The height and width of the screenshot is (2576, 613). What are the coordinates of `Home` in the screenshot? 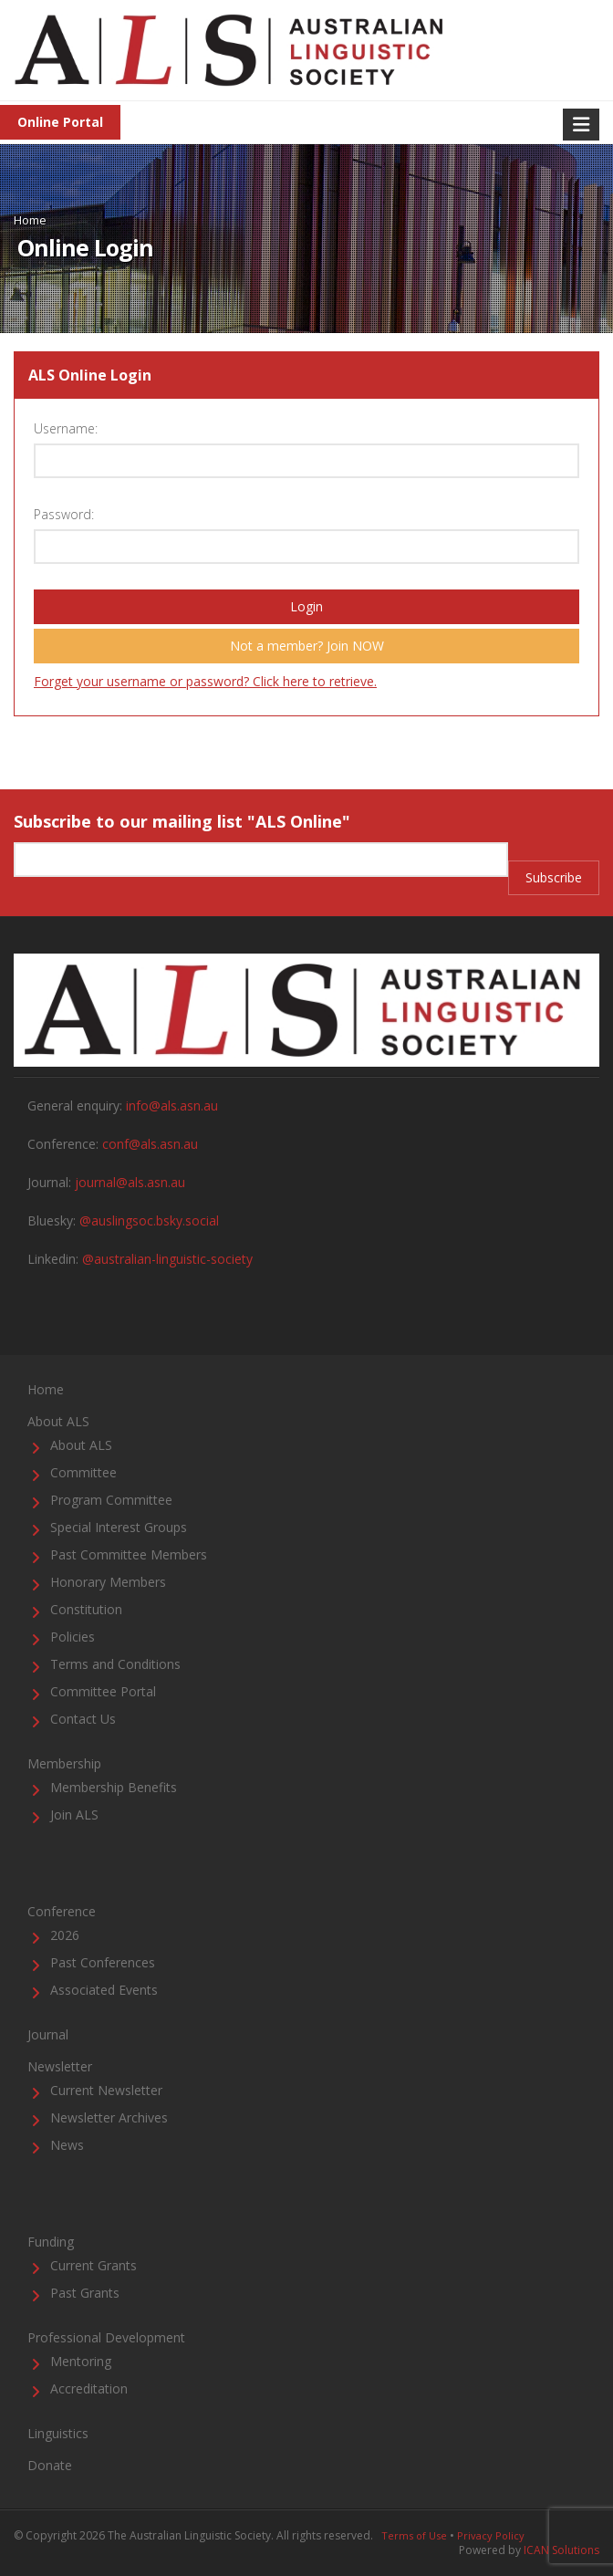 It's located at (30, 220).